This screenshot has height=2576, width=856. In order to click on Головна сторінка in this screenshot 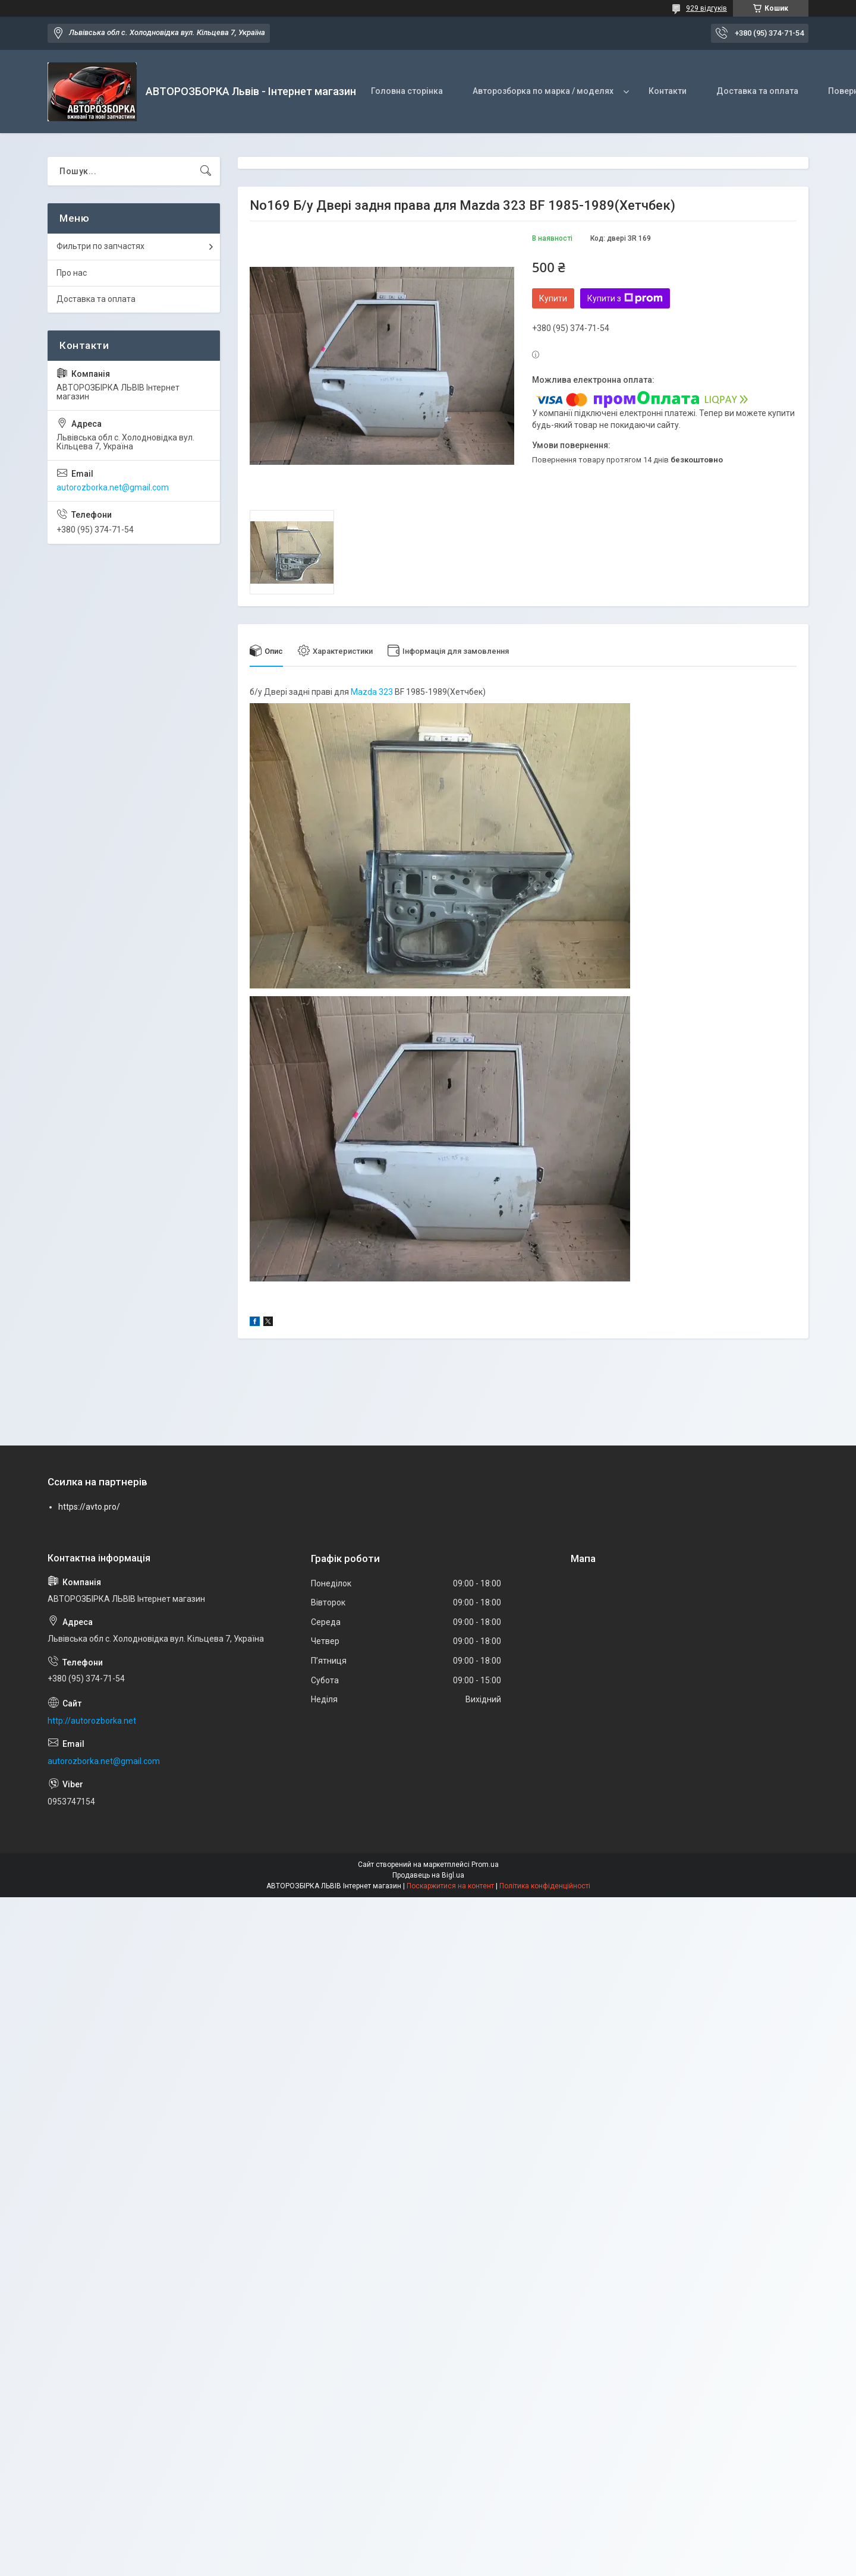, I will do `click(407, 91)`.